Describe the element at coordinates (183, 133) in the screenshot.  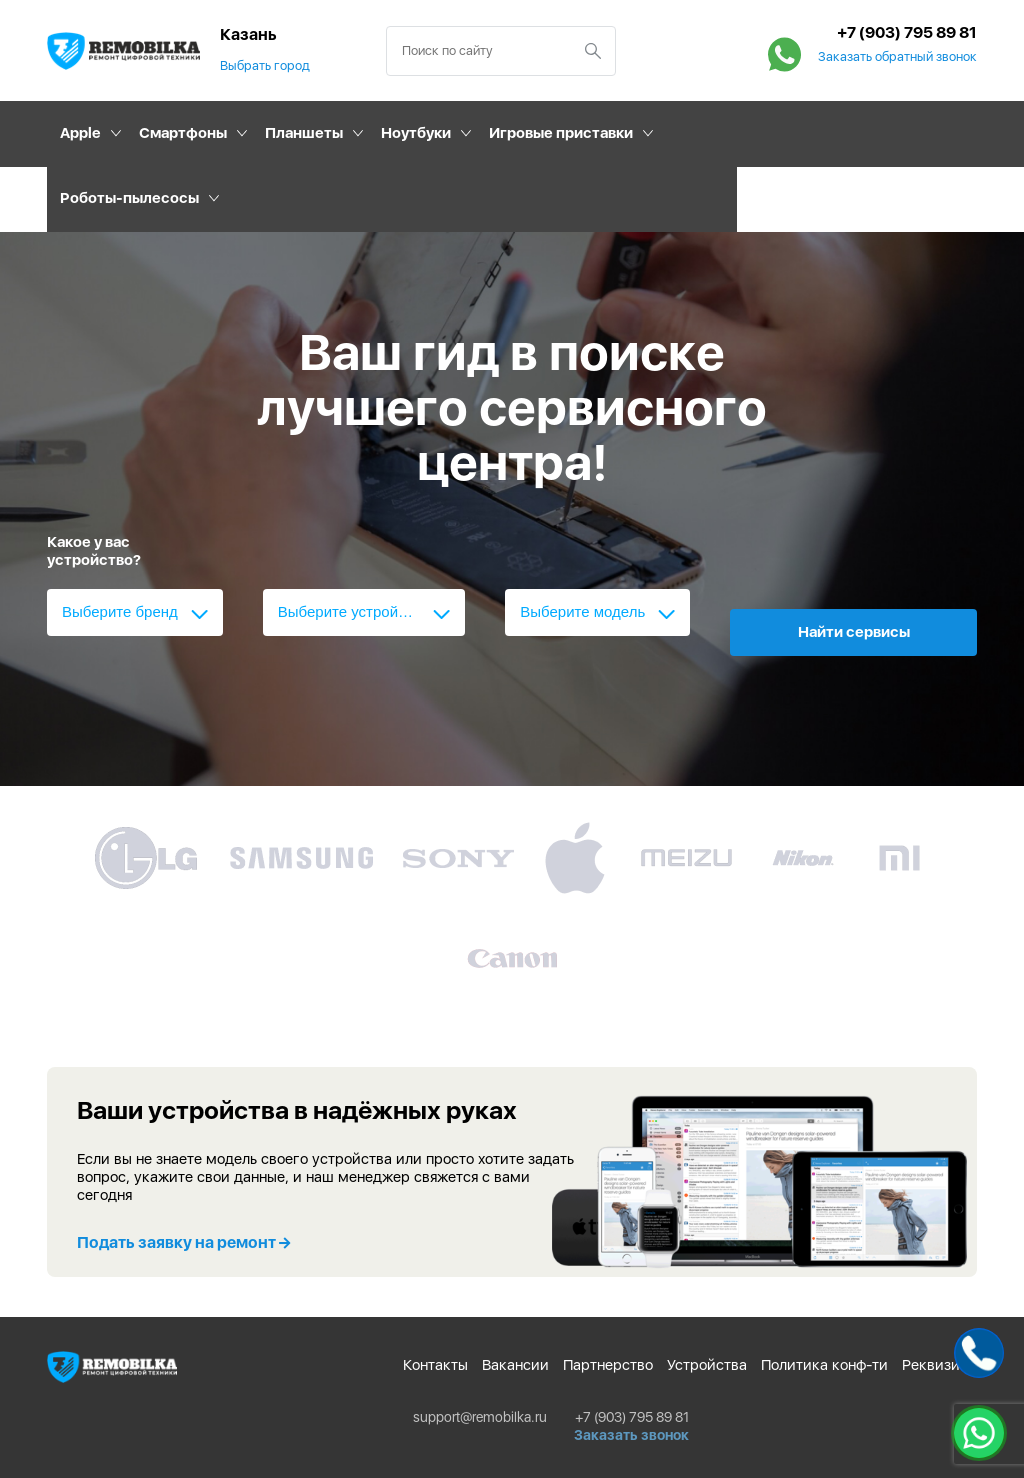
I see `Смартфоны` at that location.